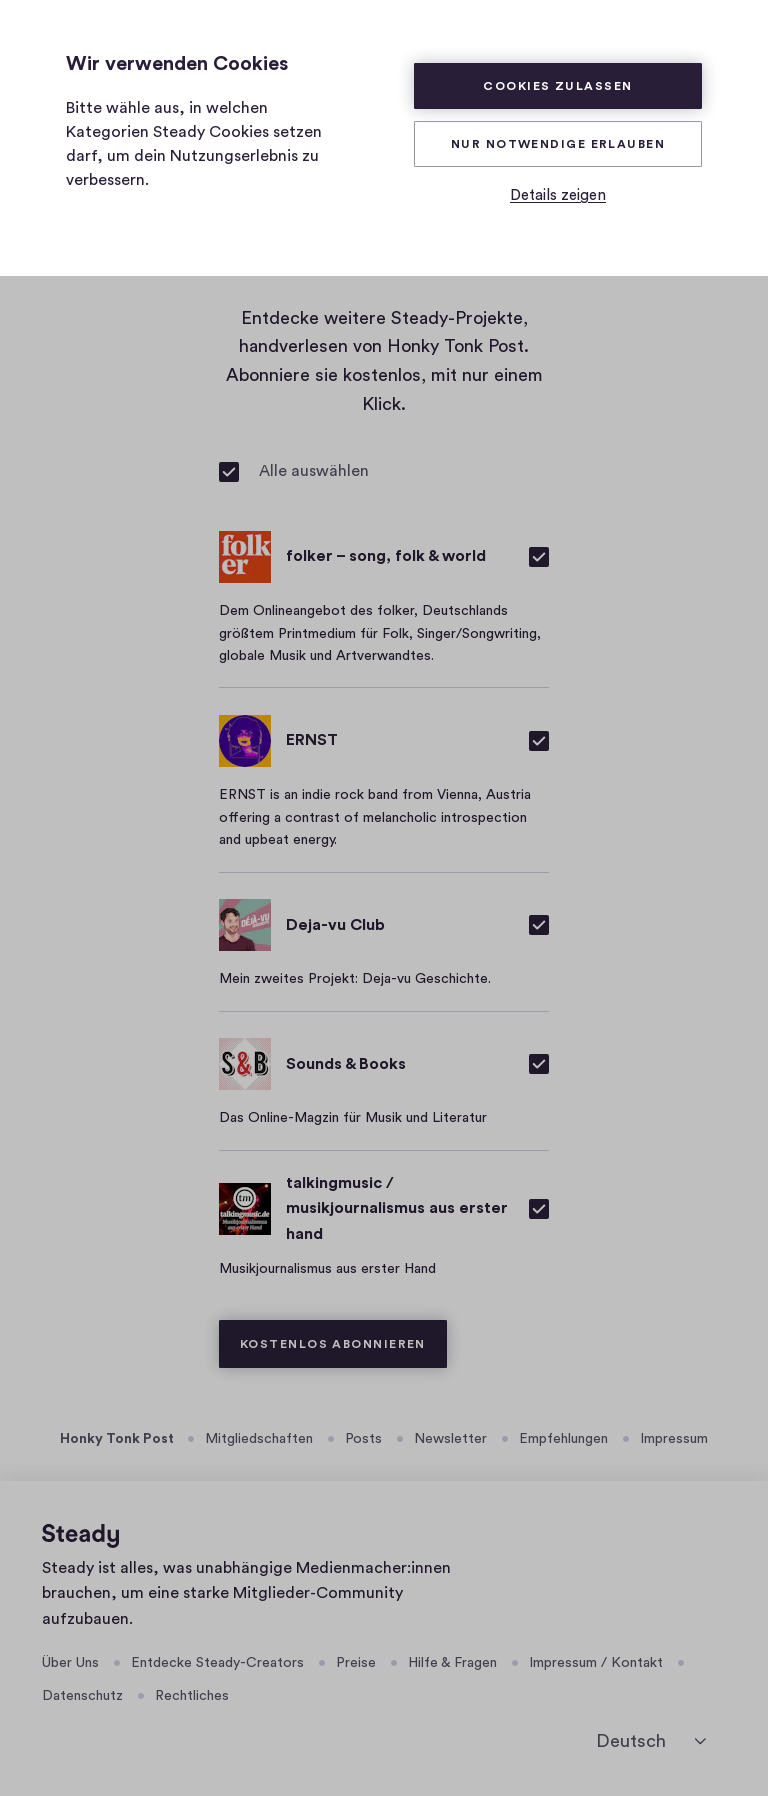 The width and height of the screenshot is (768, 1796). I want to click on Cookies zulassen, so click(557, 86).